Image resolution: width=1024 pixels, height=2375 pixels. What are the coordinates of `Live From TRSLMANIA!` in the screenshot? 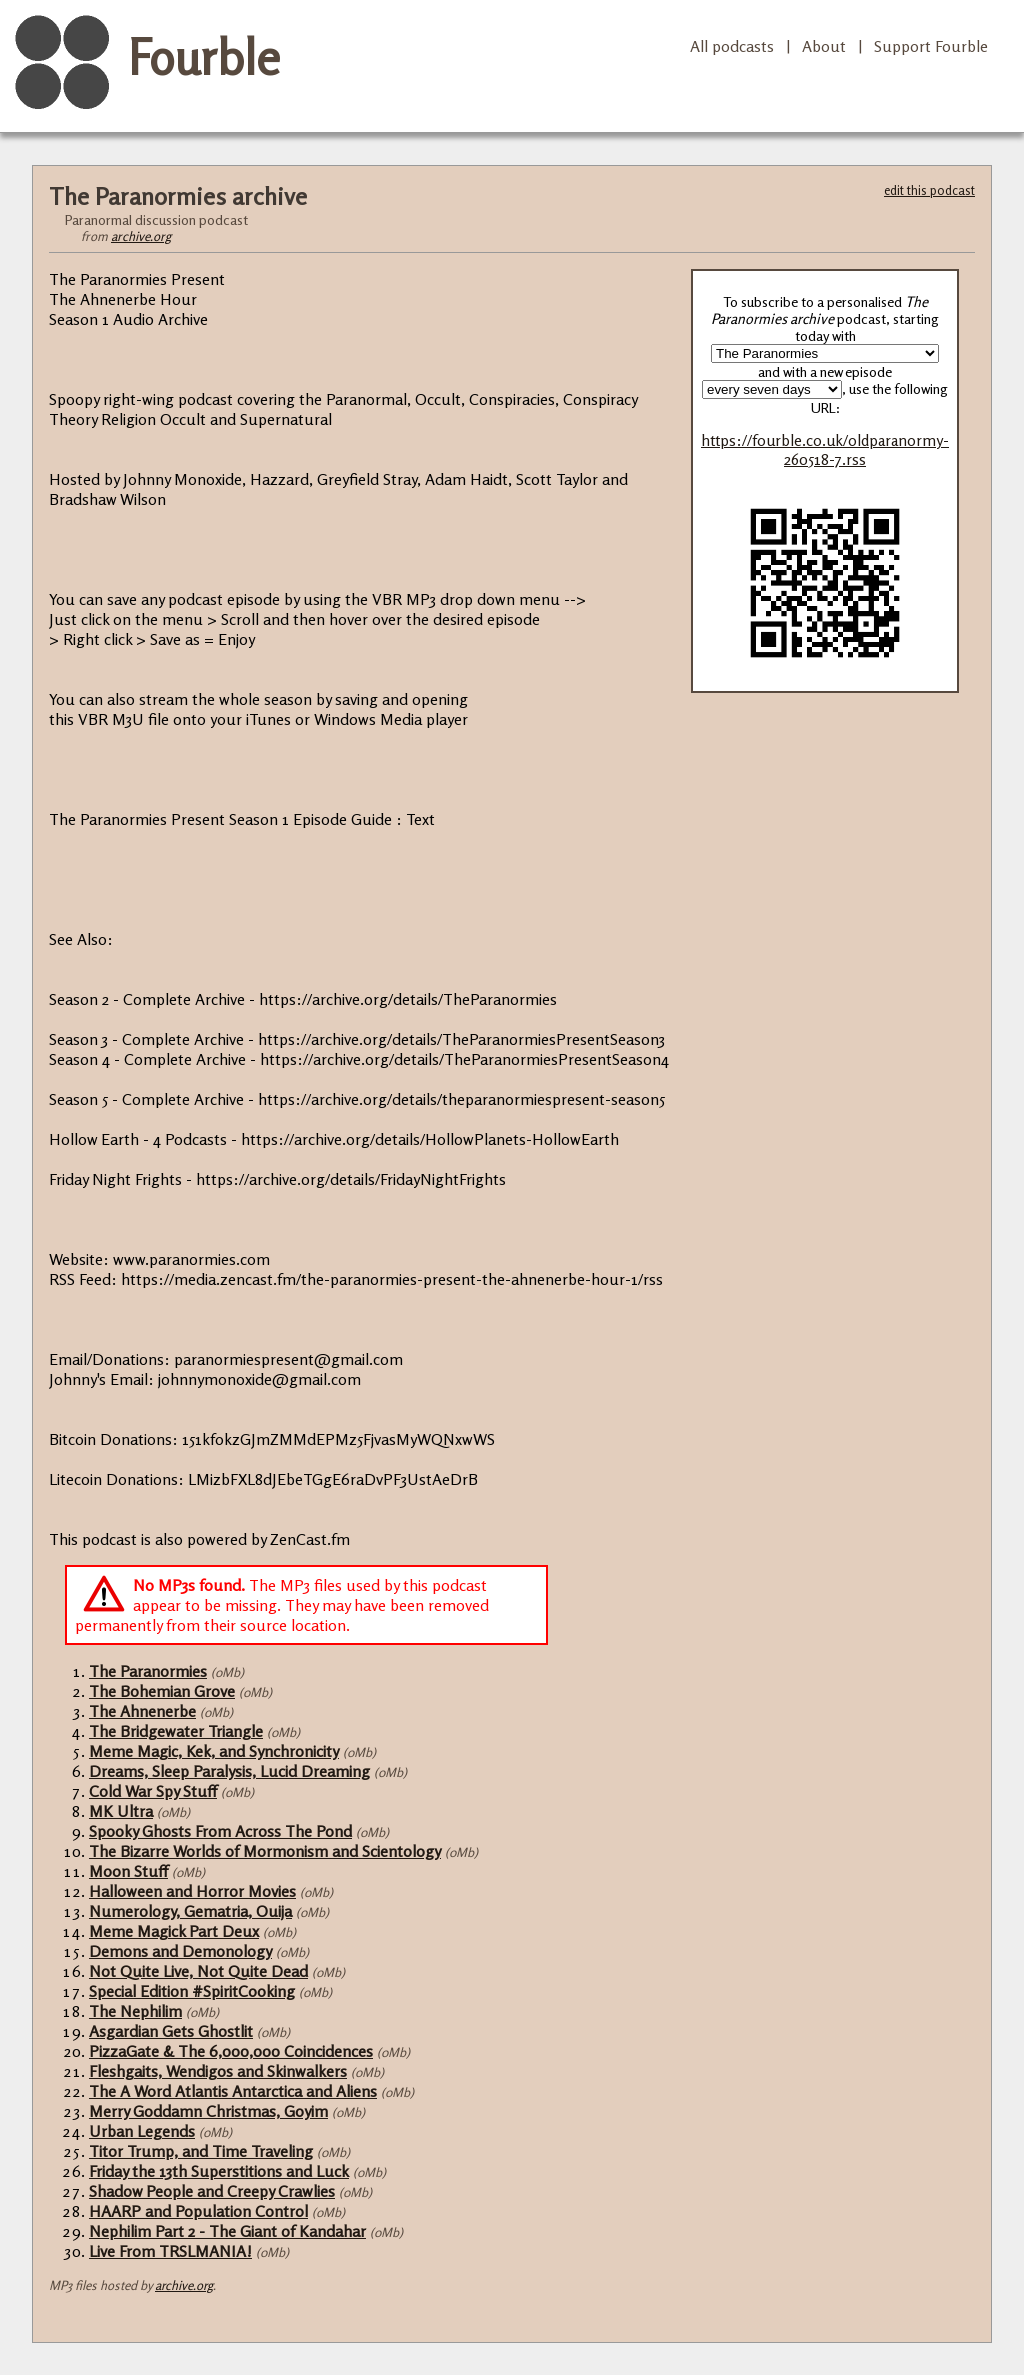 It's located at (170, 2251).